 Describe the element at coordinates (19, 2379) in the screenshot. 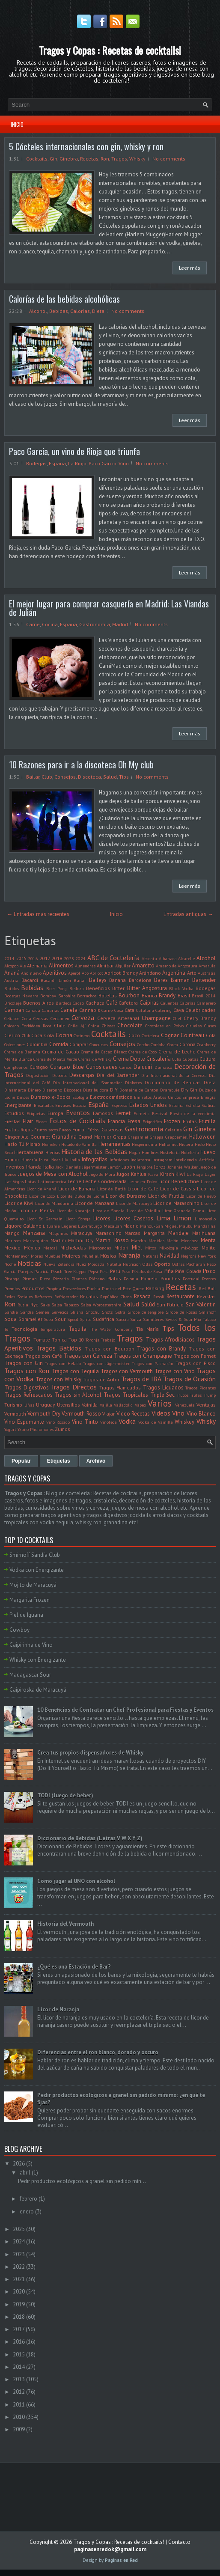

I see `2013` at that location.